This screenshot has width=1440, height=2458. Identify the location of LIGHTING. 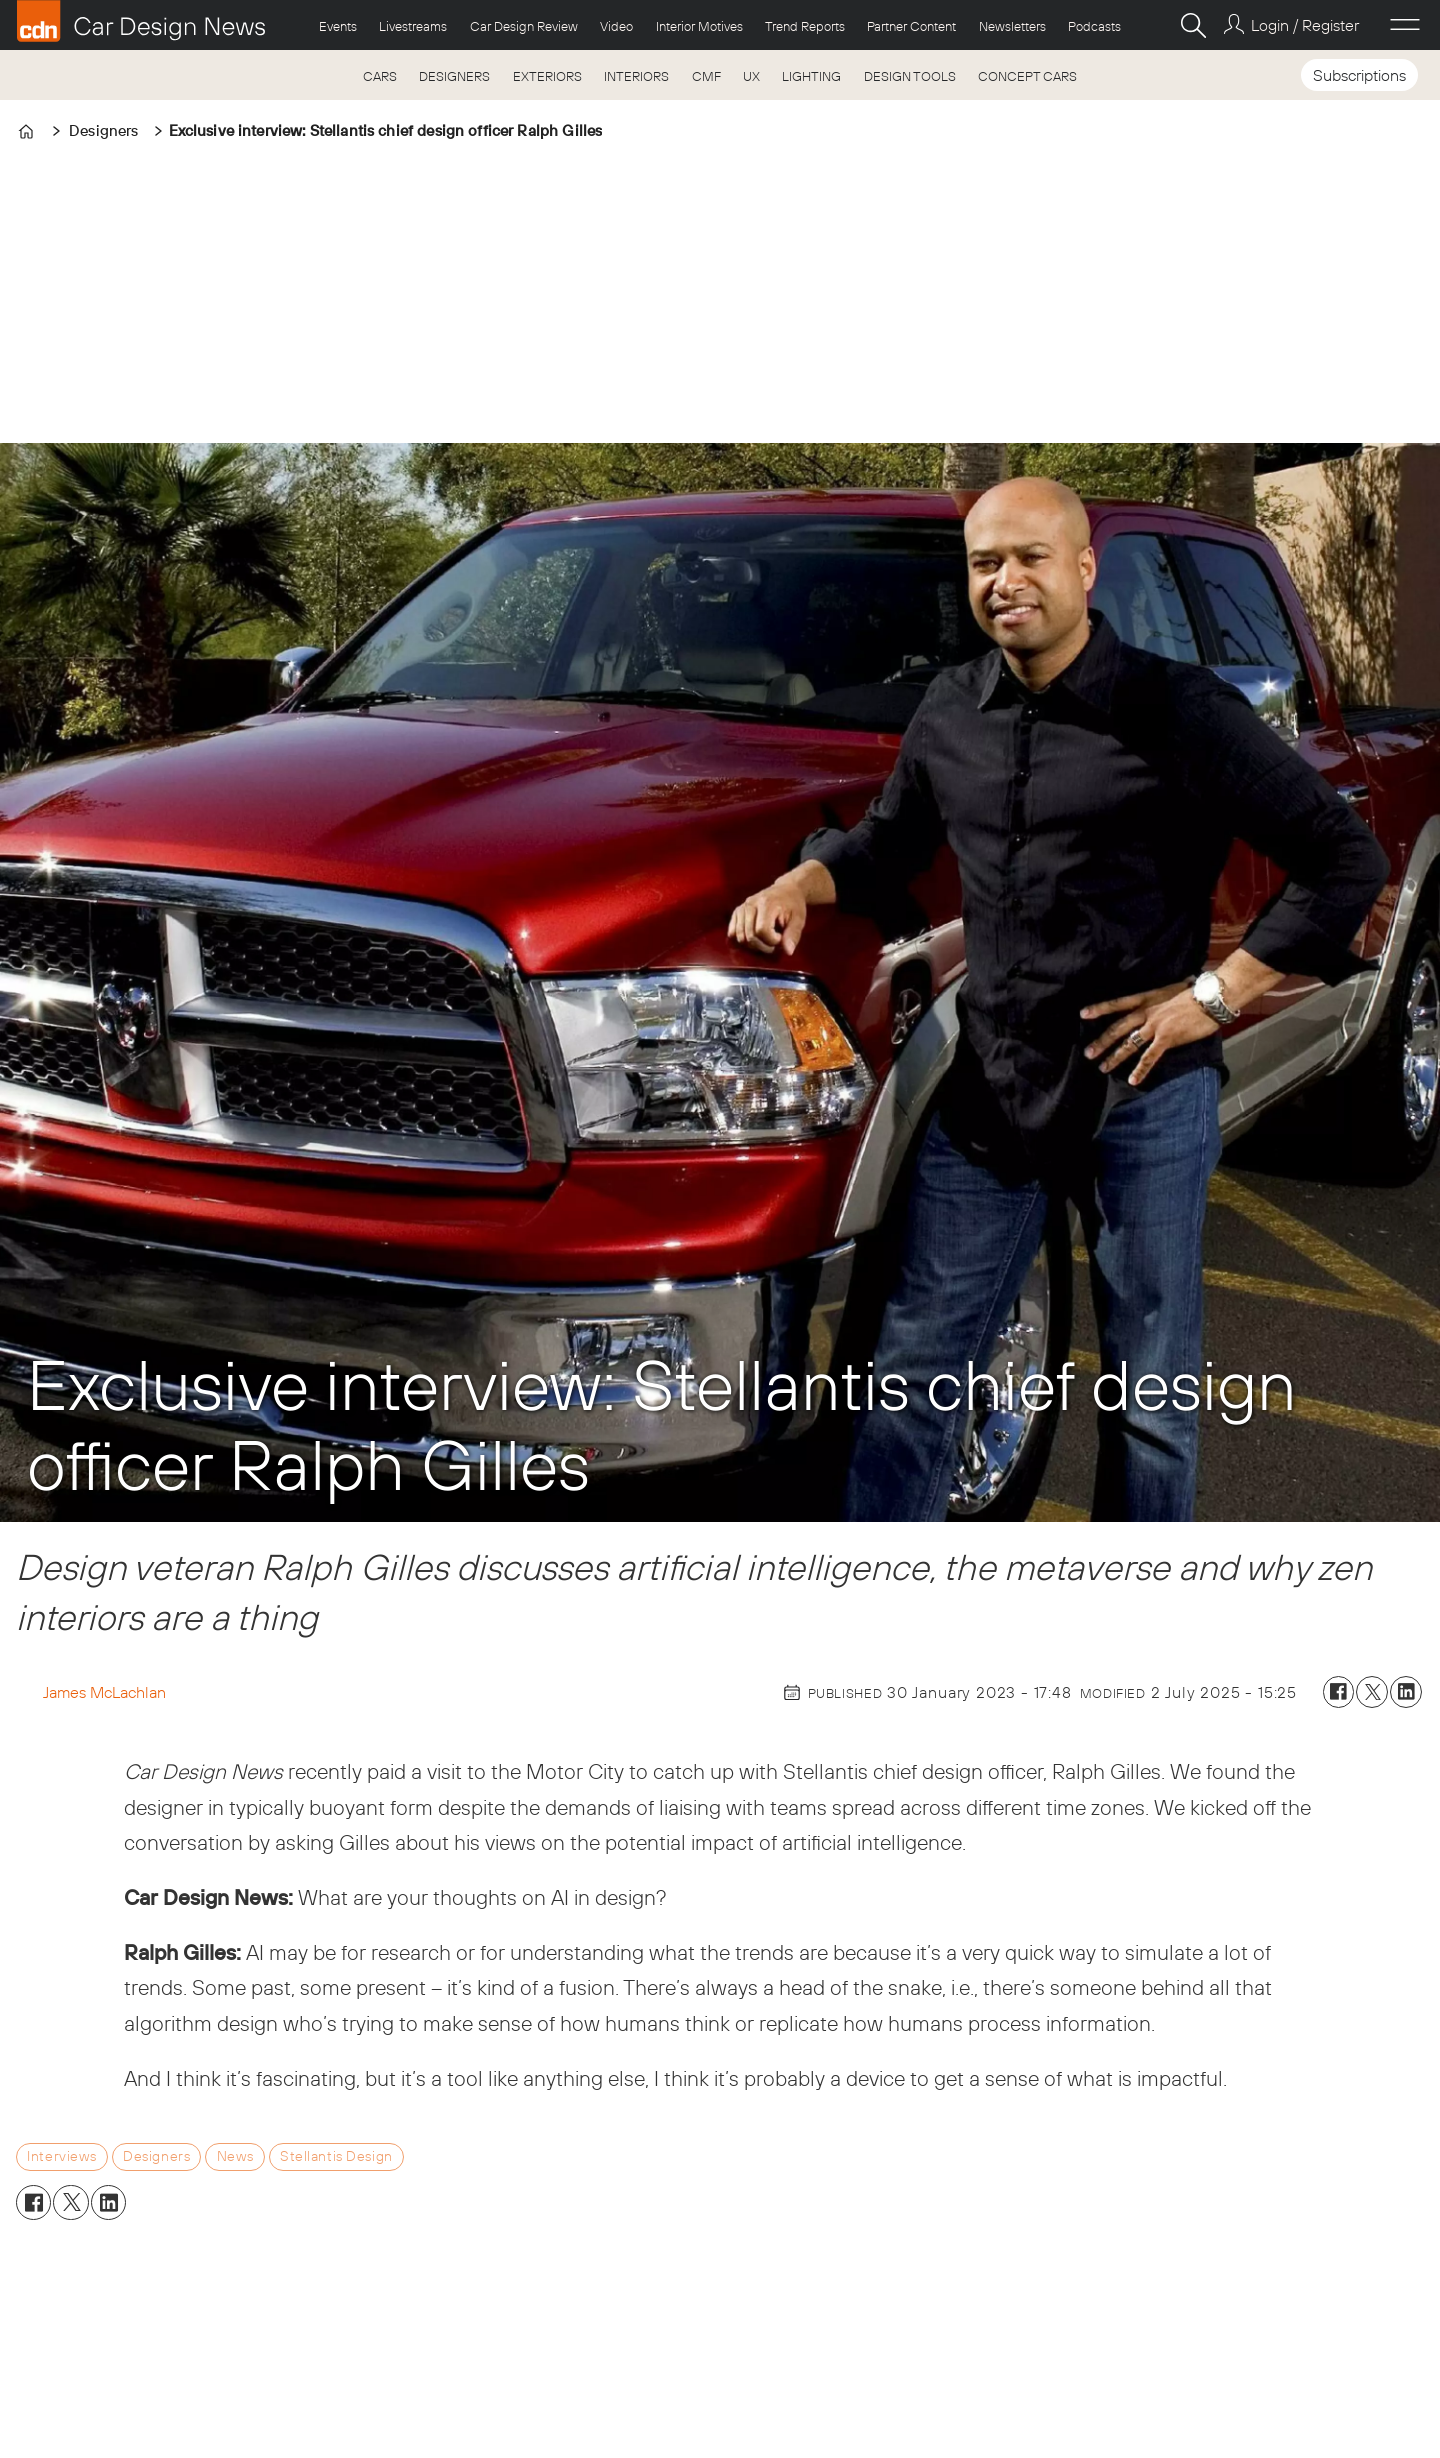
(811, 76).